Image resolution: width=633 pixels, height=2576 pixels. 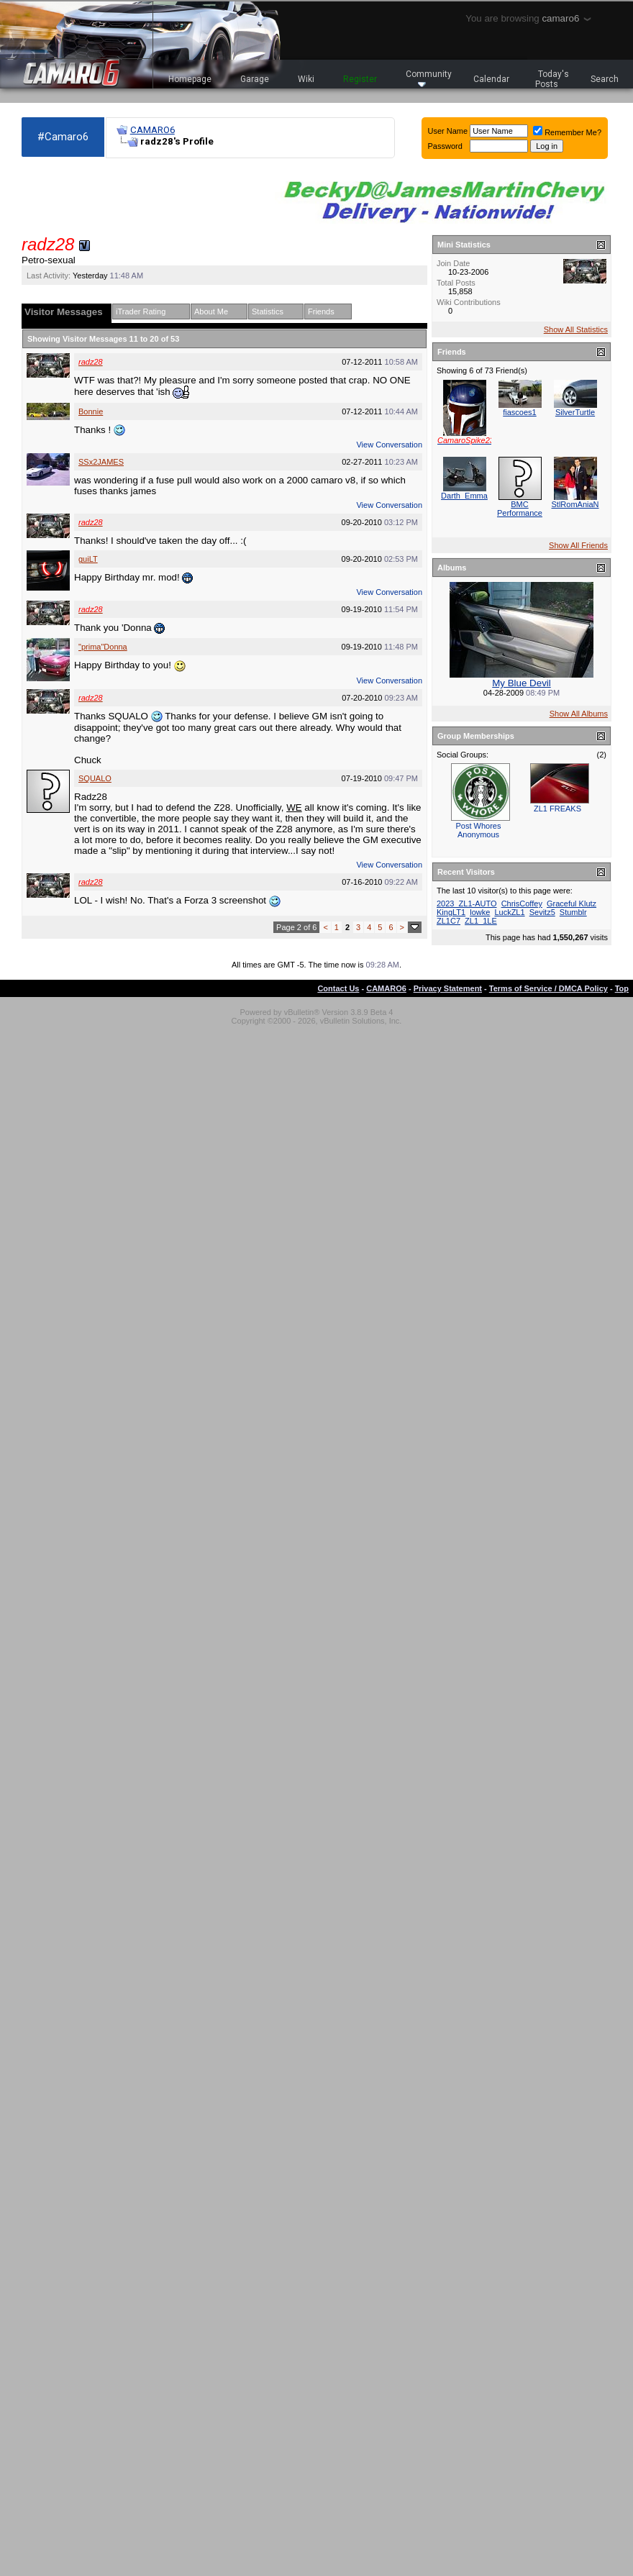 What do you see at coordinates (552, 79) in the screenshot?
I see `Today's Posts` at bounding box center [552, 79].